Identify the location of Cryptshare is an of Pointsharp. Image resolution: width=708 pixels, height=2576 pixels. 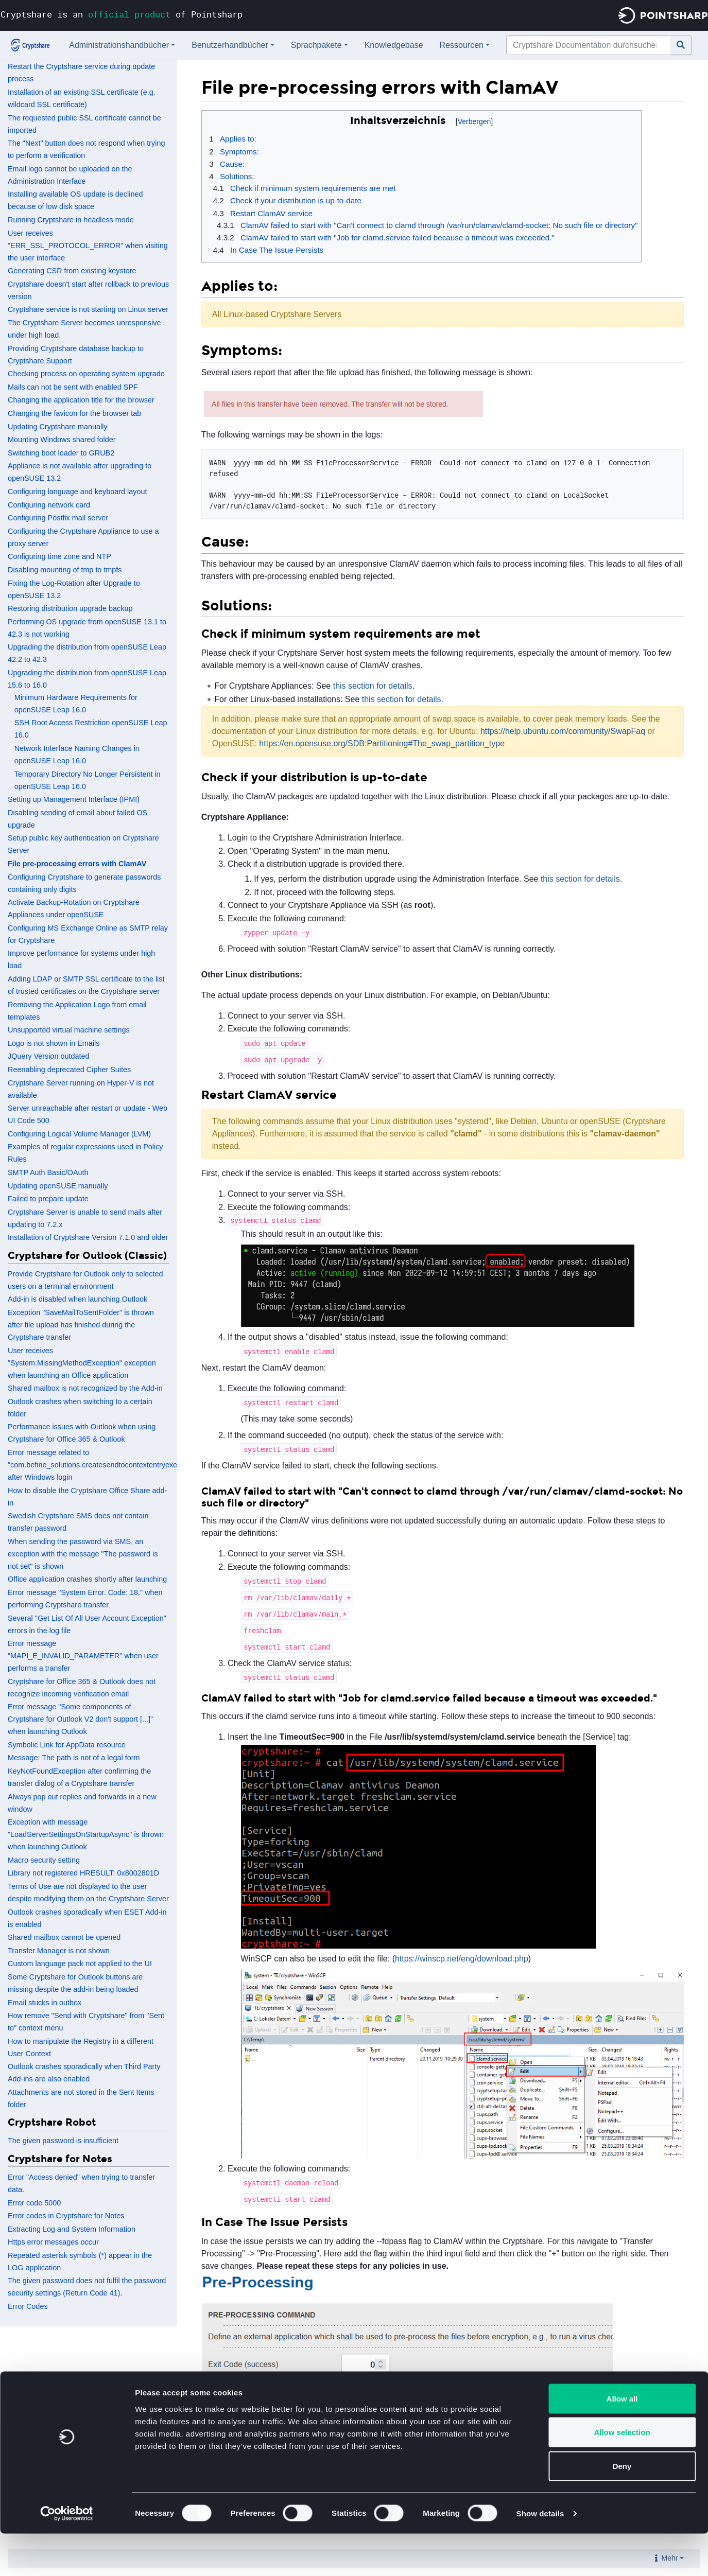
(122, 14).